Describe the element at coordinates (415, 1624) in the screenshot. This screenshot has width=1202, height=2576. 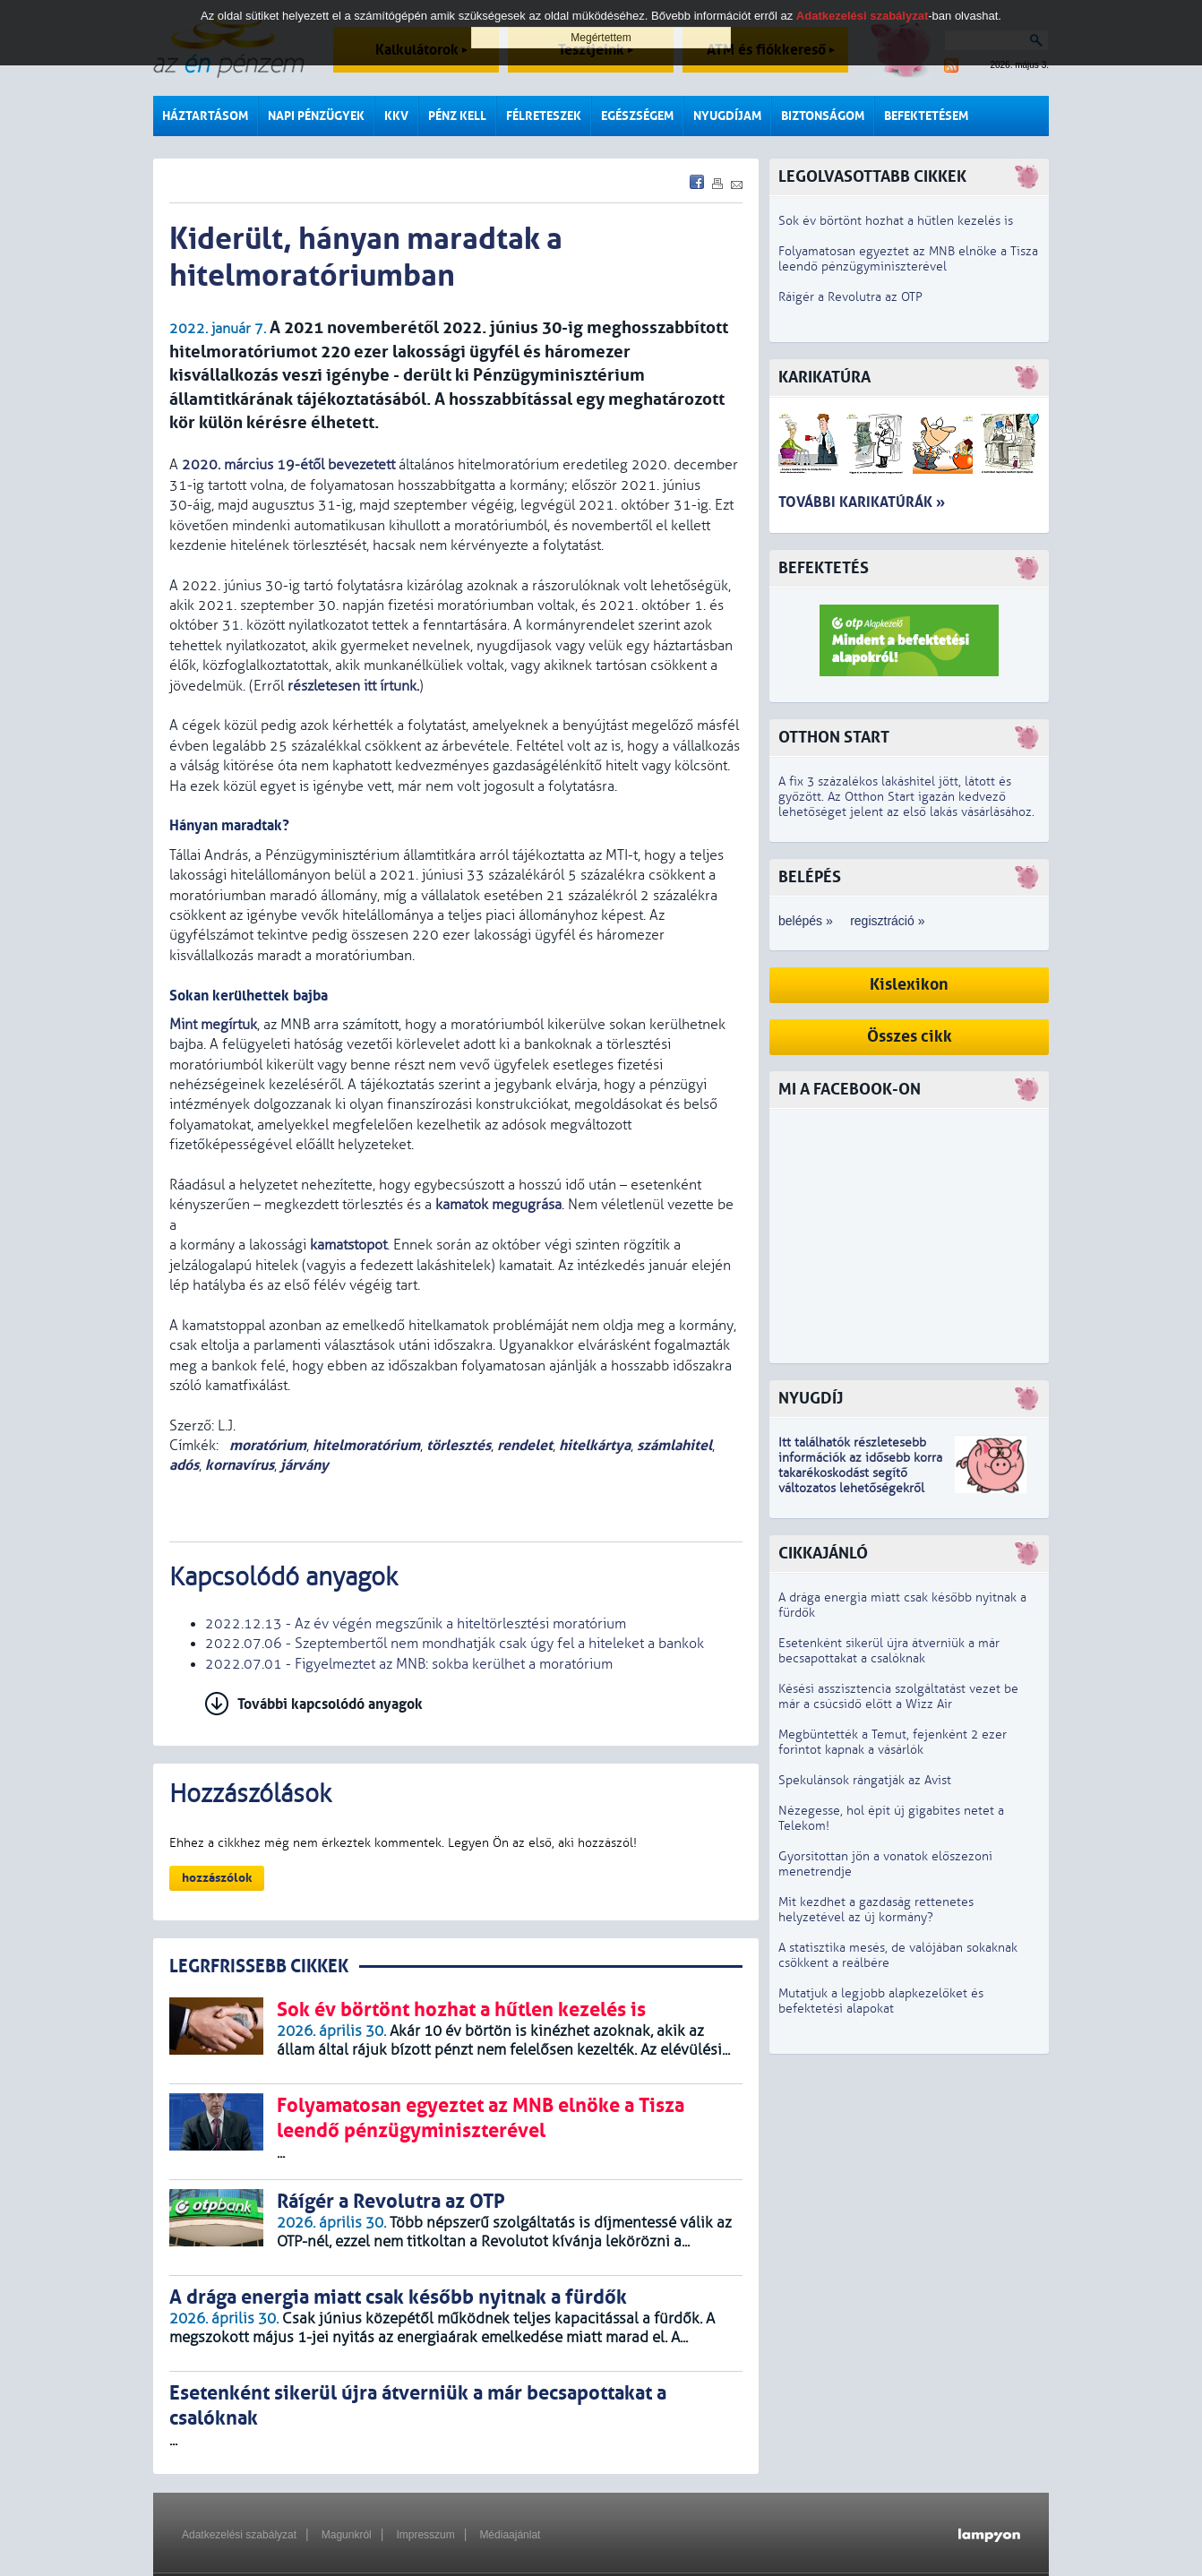
I see `2022.12.13 - Az év végén megszűnik a hiteltörlesztési moratórium` at that location.